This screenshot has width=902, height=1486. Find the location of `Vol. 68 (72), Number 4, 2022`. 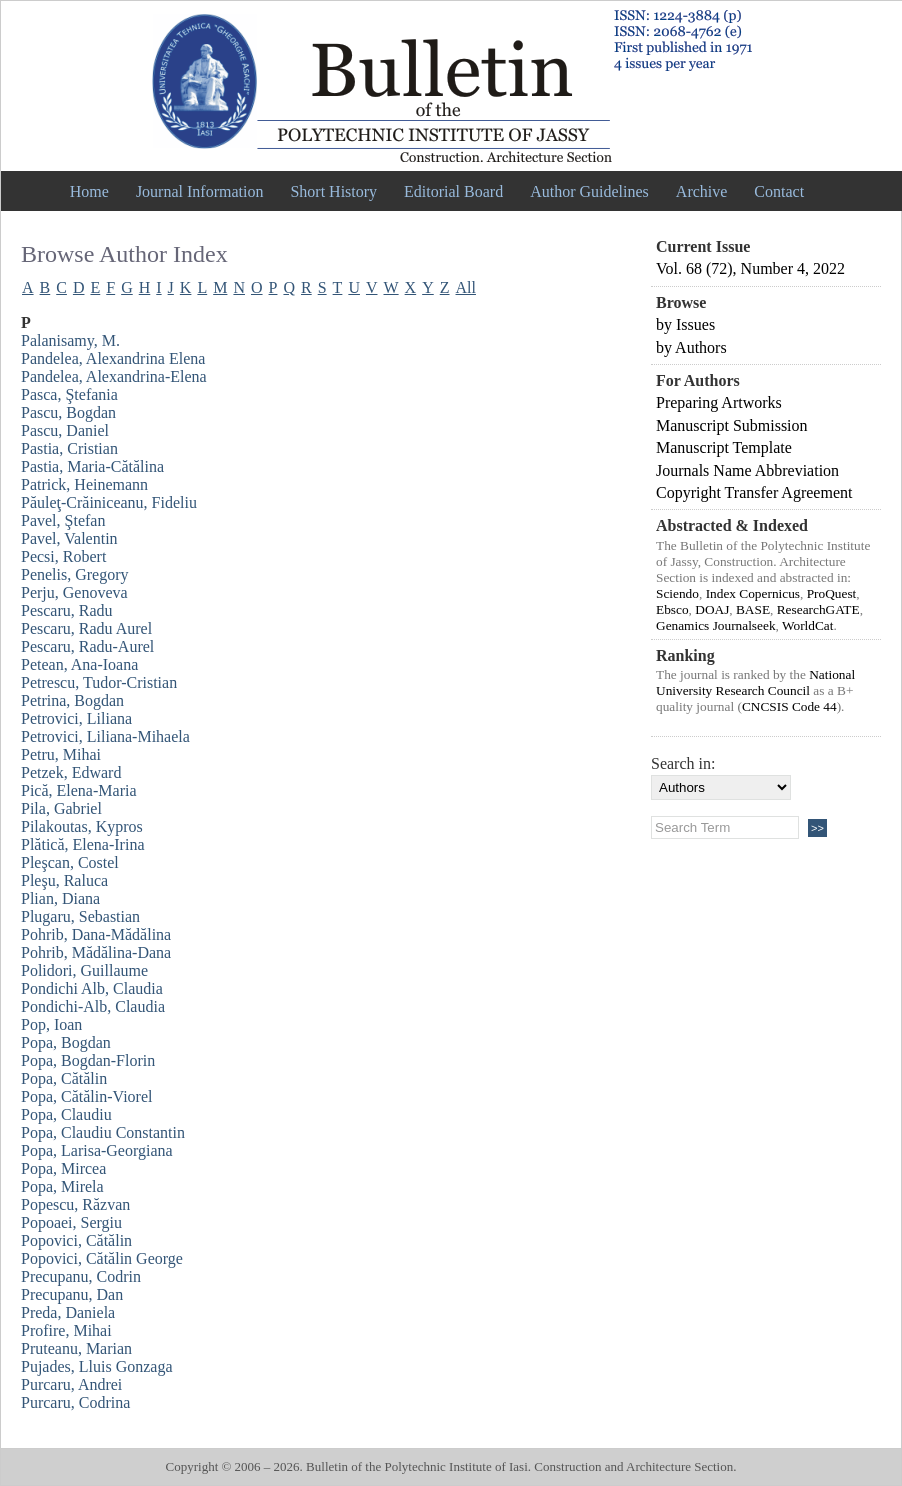

Vol. 68 (72), Number 4, 2022 is located at coordinates (750, 268).